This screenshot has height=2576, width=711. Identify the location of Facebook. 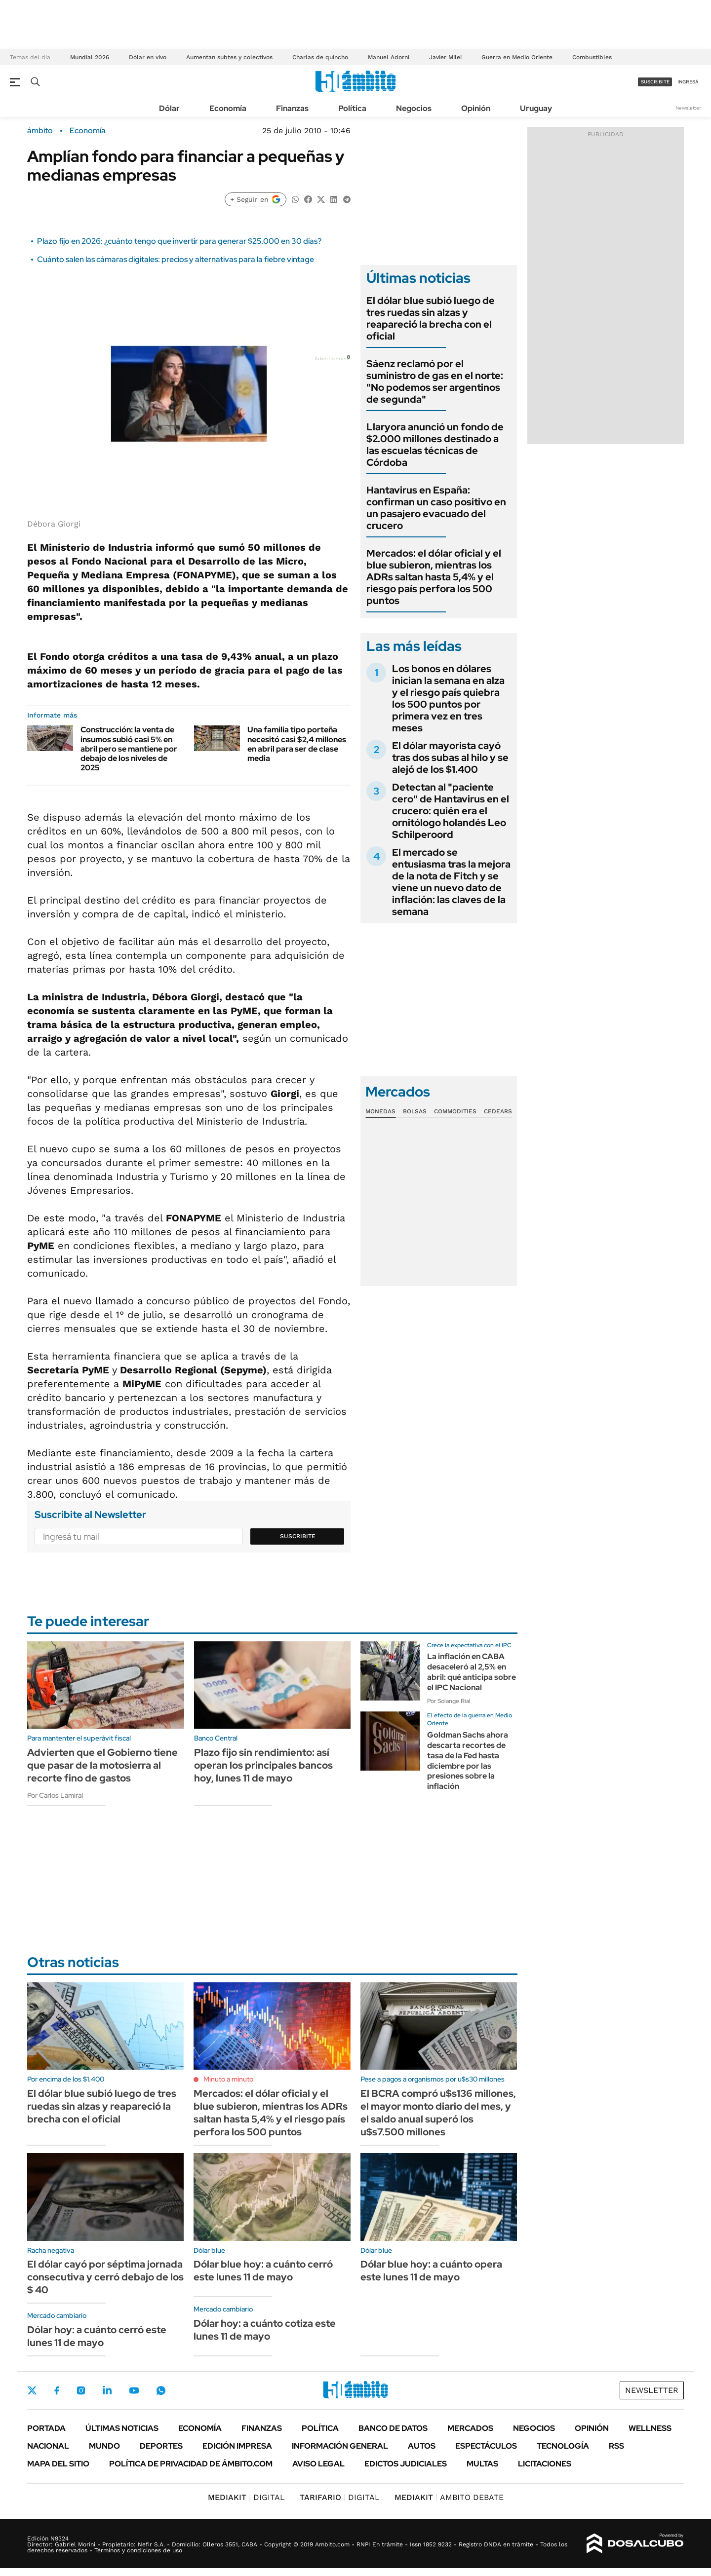
(56, 2390).